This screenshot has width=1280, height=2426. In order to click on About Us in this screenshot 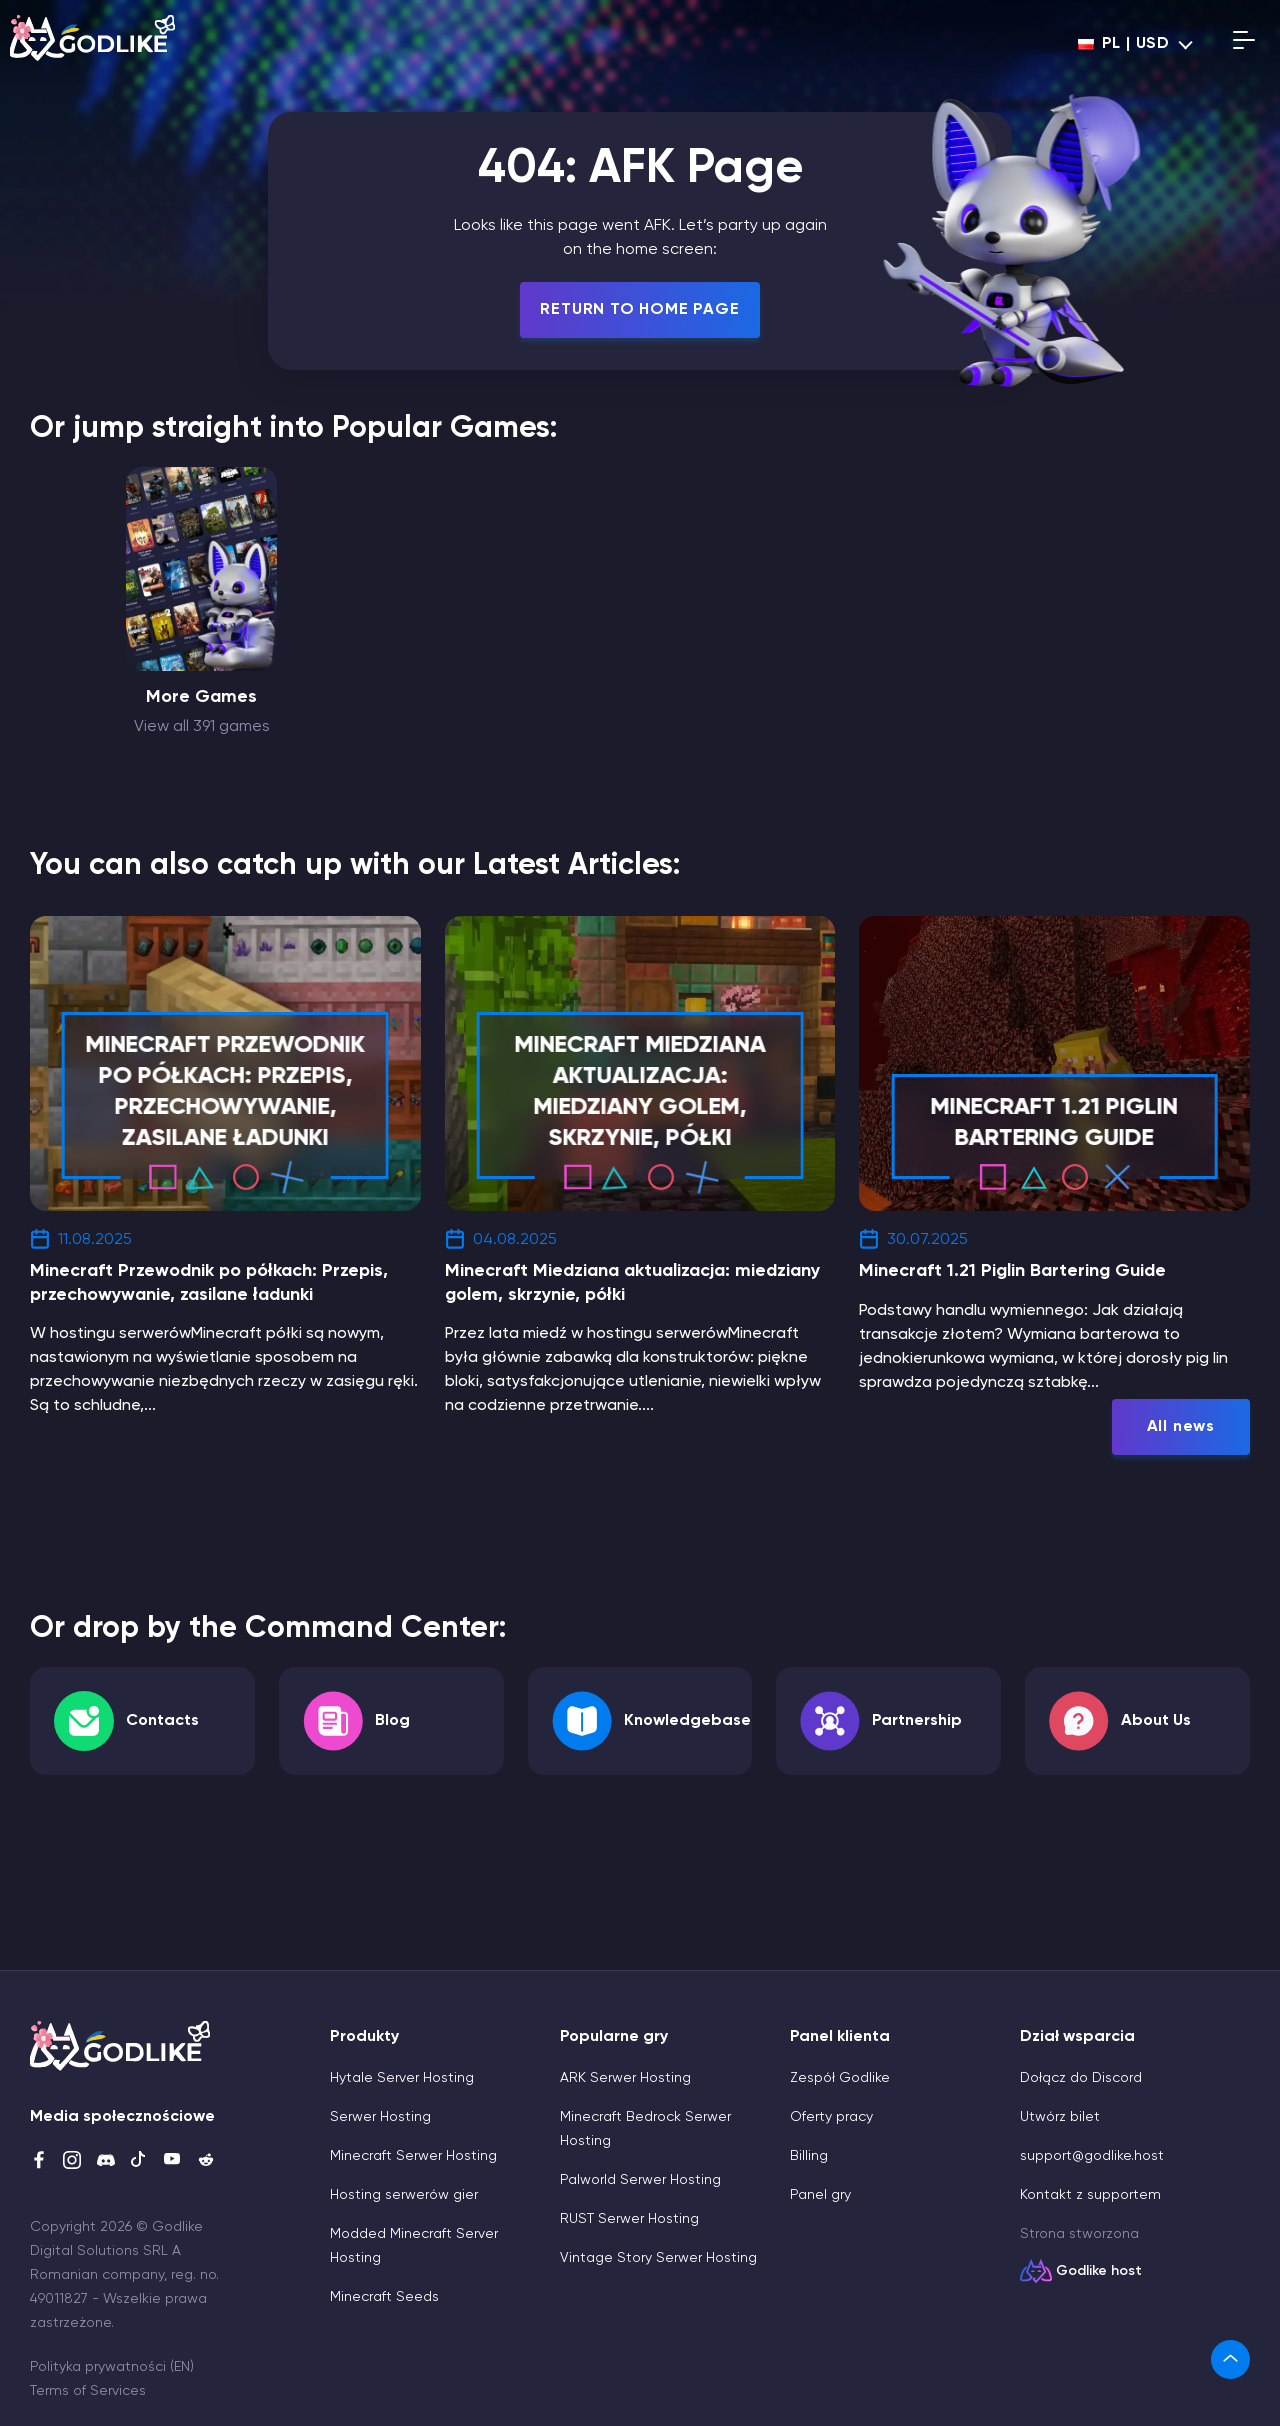, I will do `click(1156, 1721)`.